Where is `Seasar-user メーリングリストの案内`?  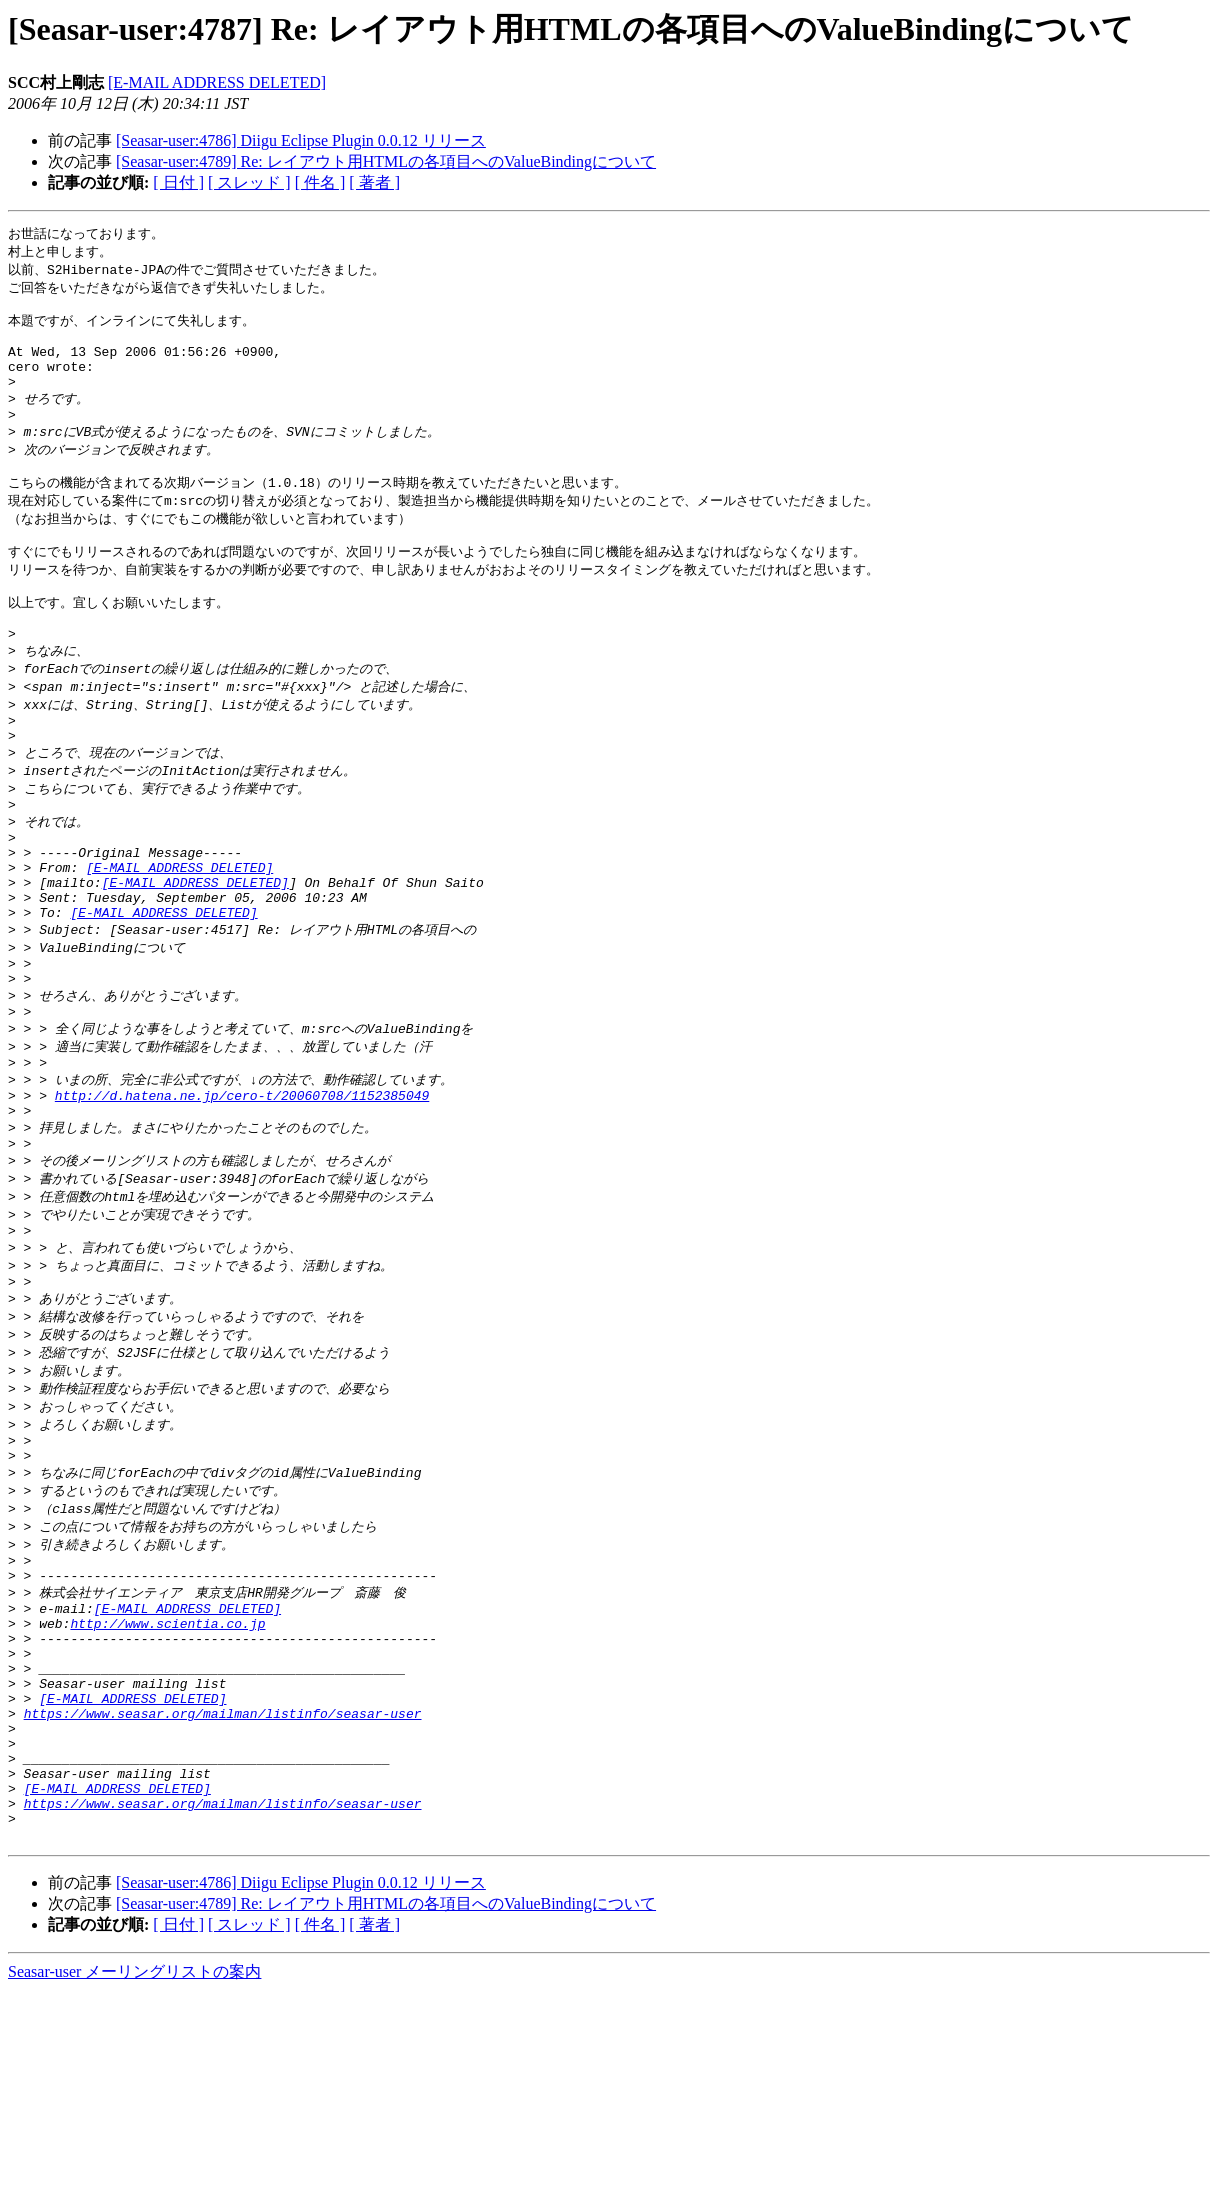
Seasar-user メーリングリストの案内 is located at coordinates (134, 2167).